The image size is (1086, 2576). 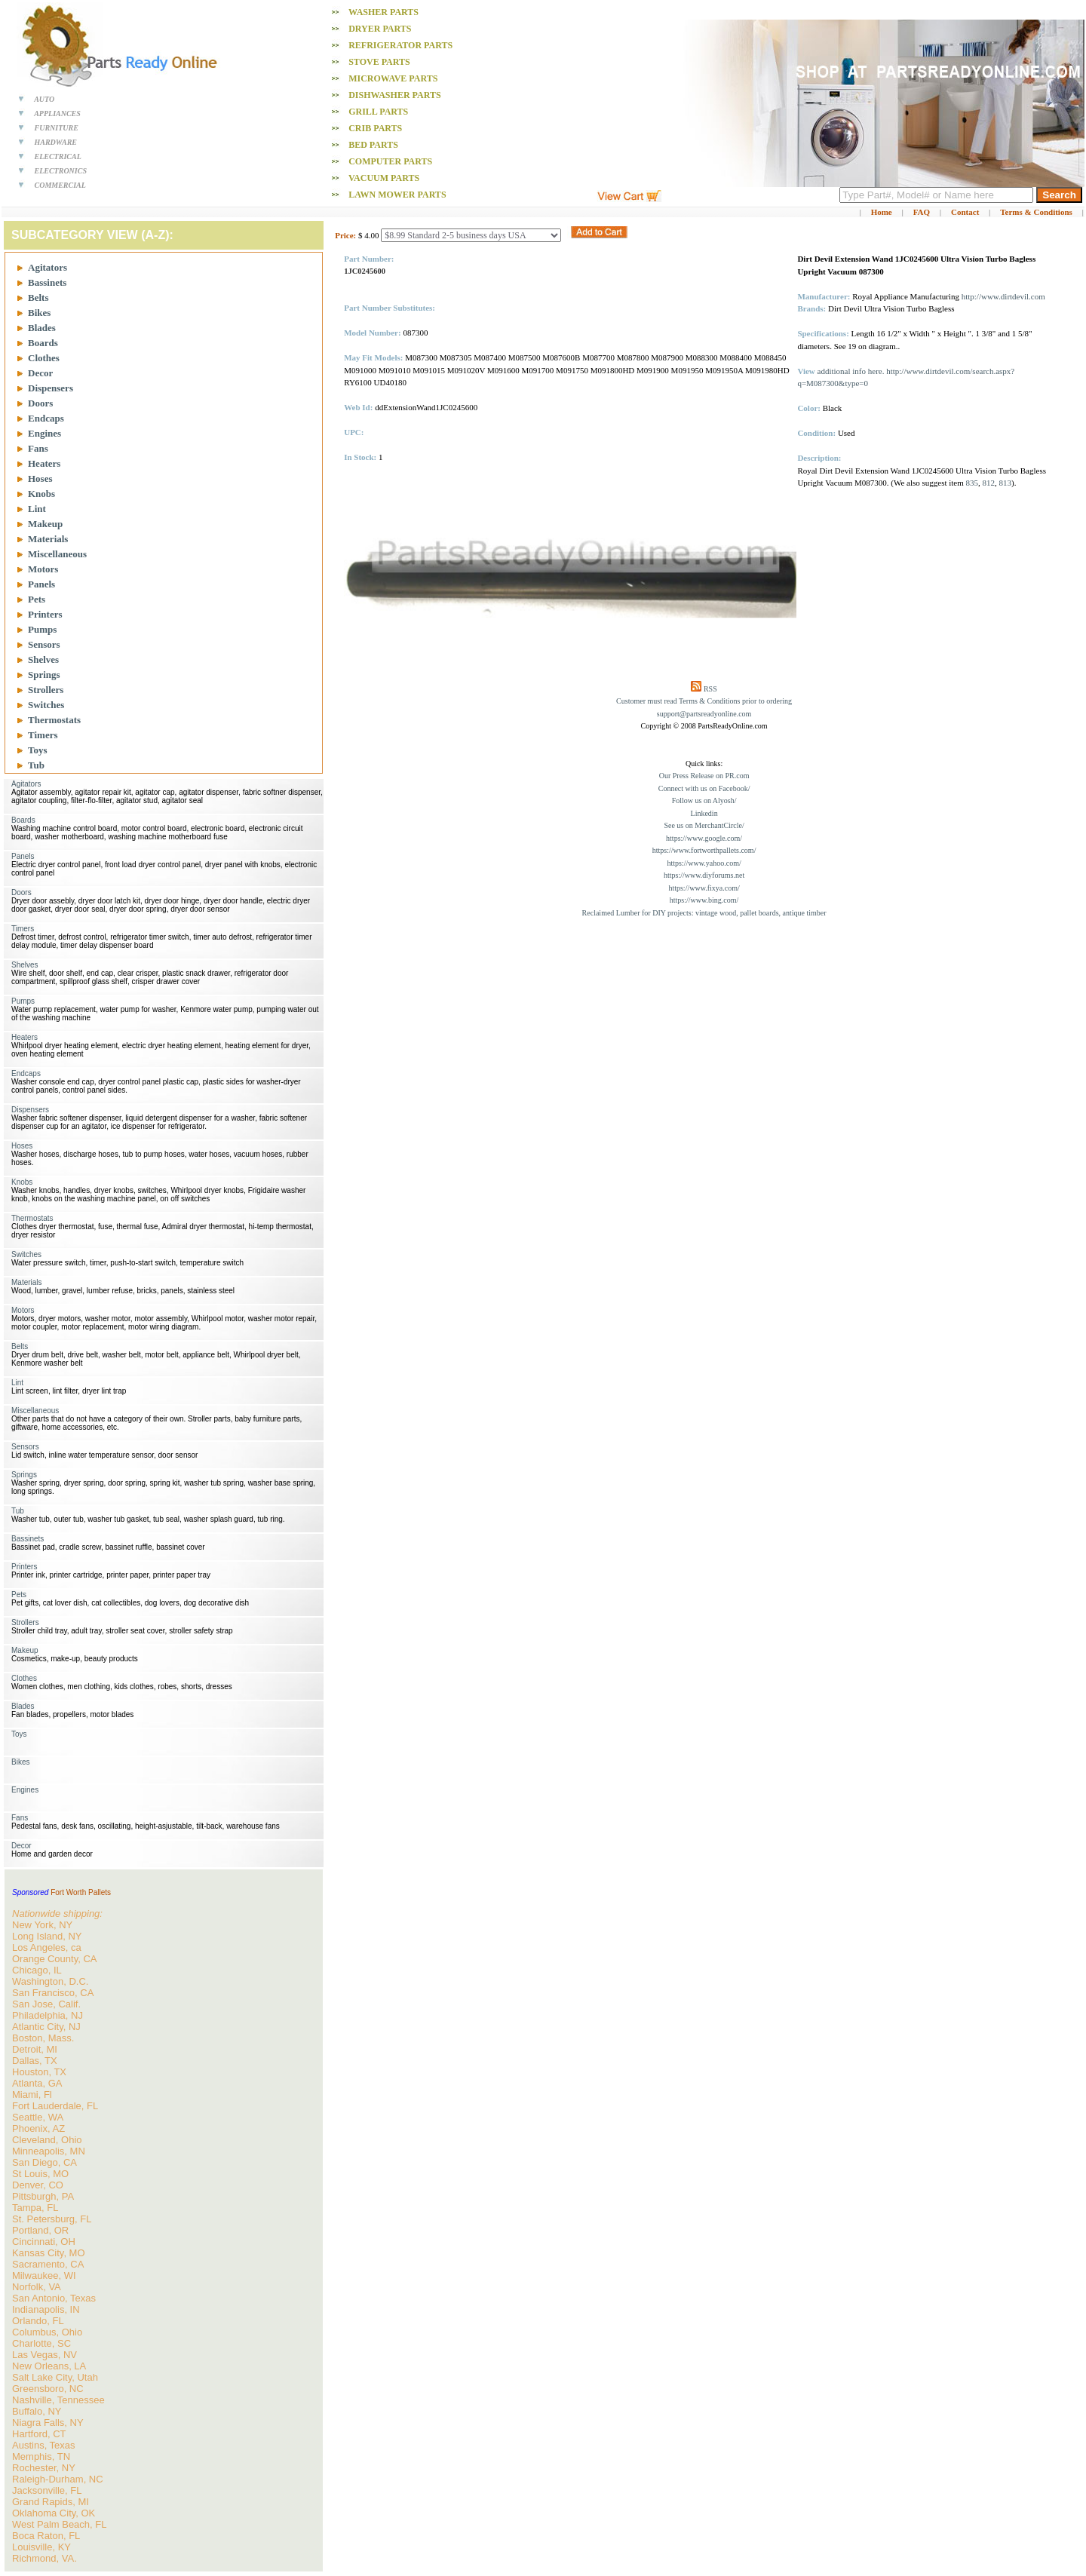 I want to click on ELECTRICAL, so click(x=58, y=156).